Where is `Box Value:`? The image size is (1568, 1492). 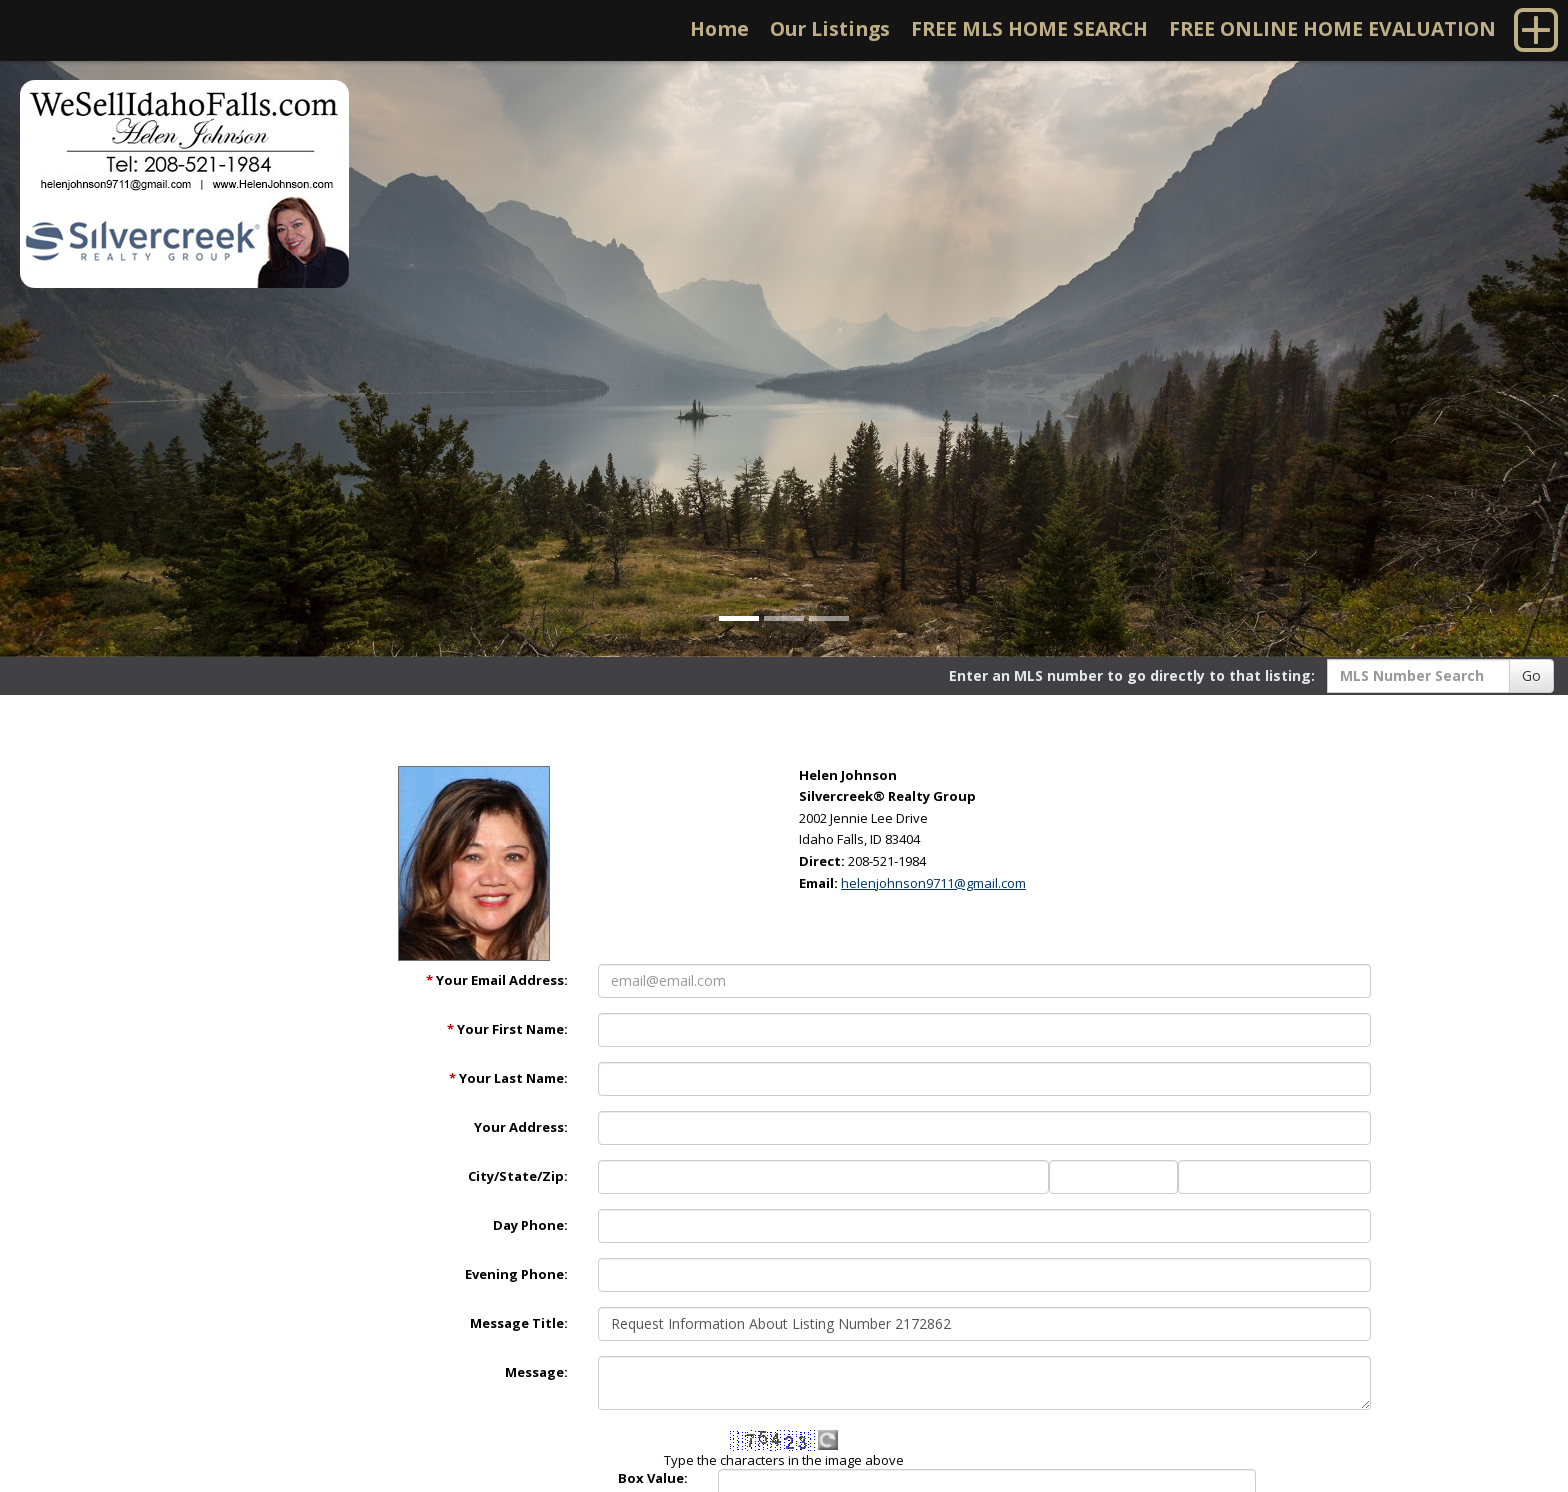
Box Value: is located at coordinates (653, 1478).